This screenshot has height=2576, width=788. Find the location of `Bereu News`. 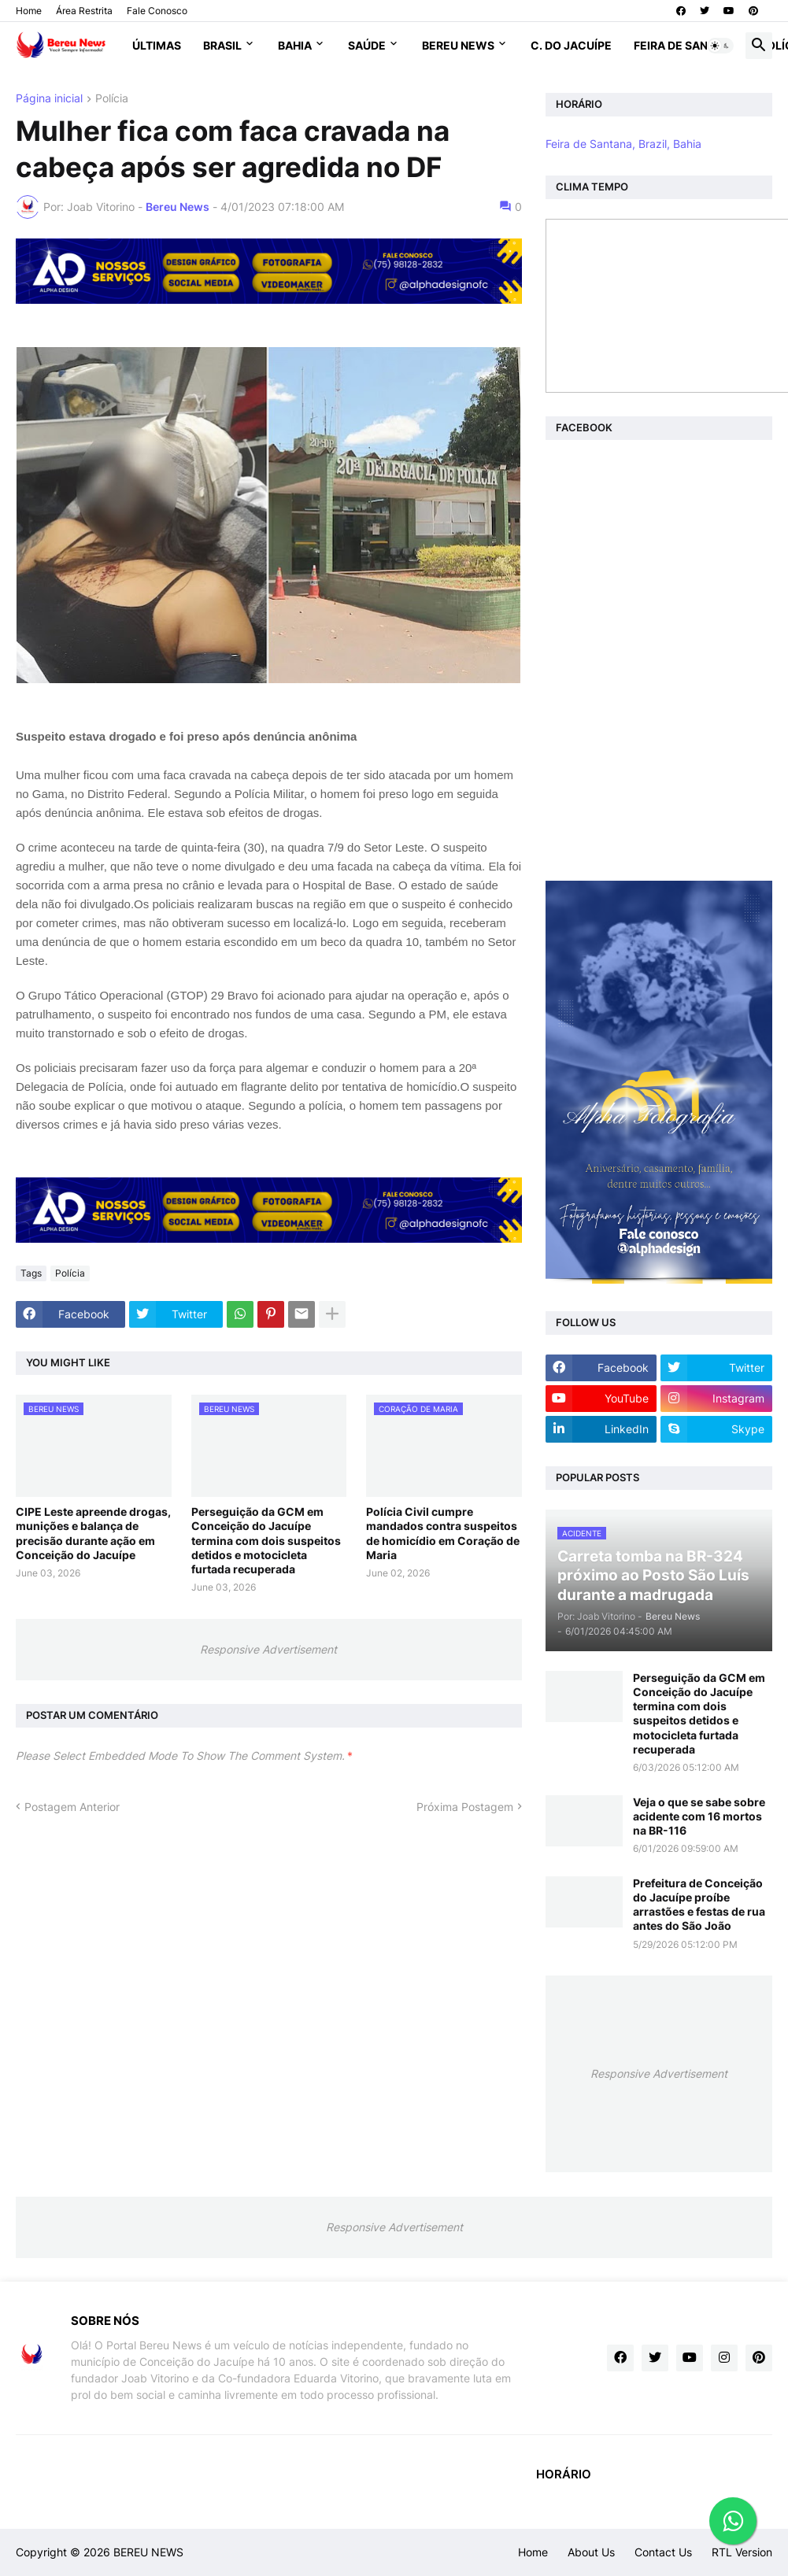

Bereu News is located at coordinates (458, 45).